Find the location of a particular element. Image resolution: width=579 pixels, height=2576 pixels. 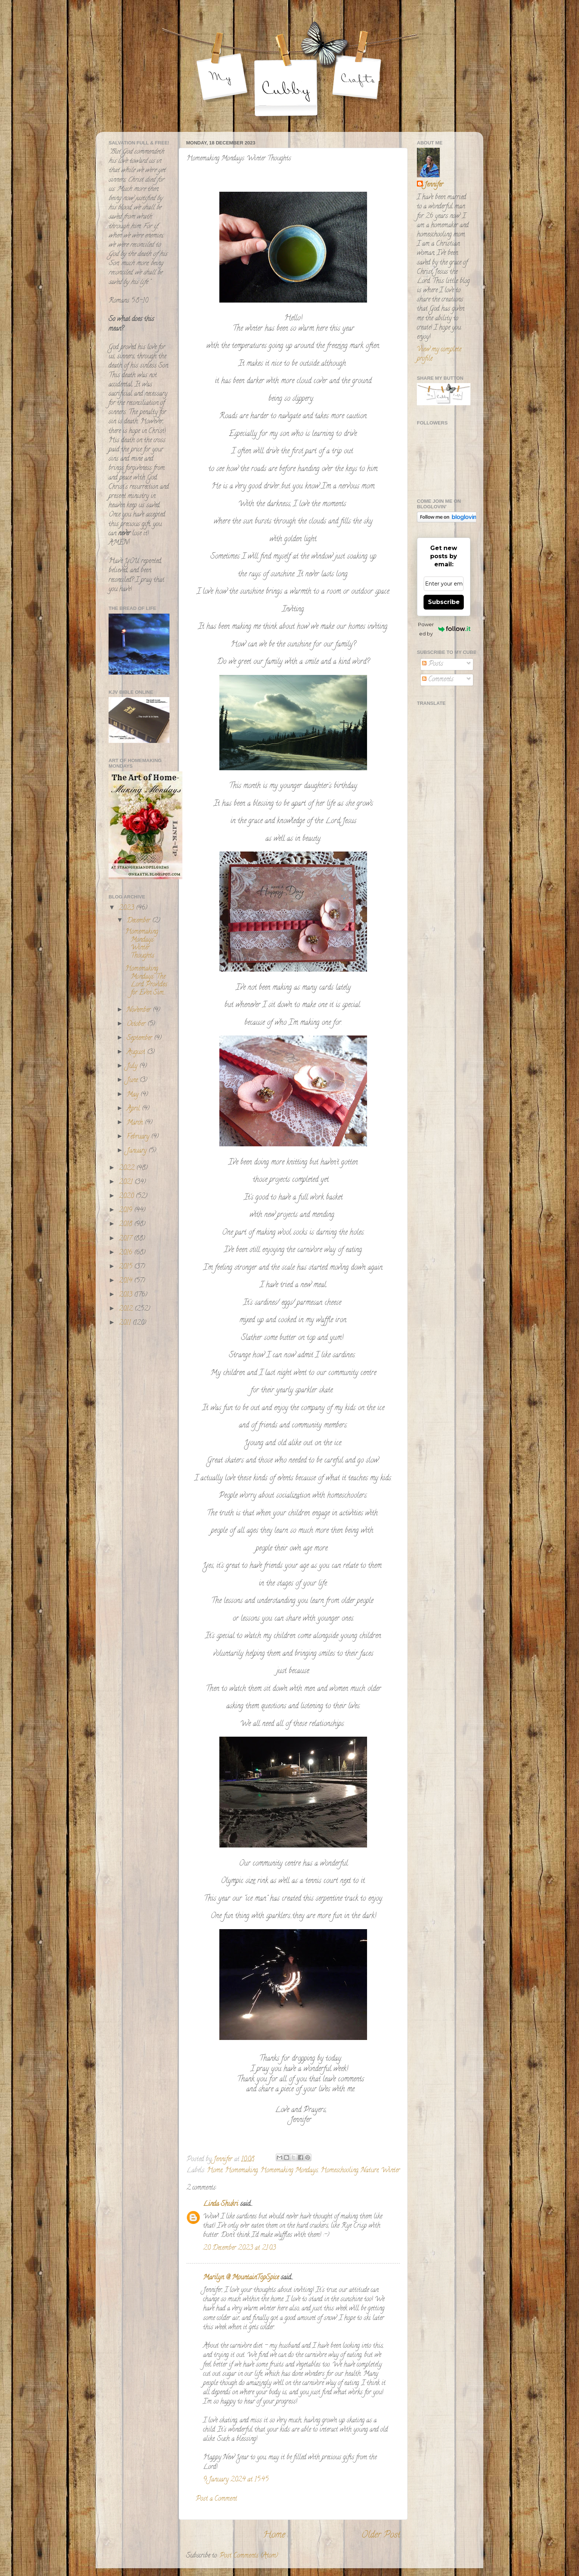

Homemaking Mondays: The Lord Provides for Even Sim... is located at coordinates (146, 981).